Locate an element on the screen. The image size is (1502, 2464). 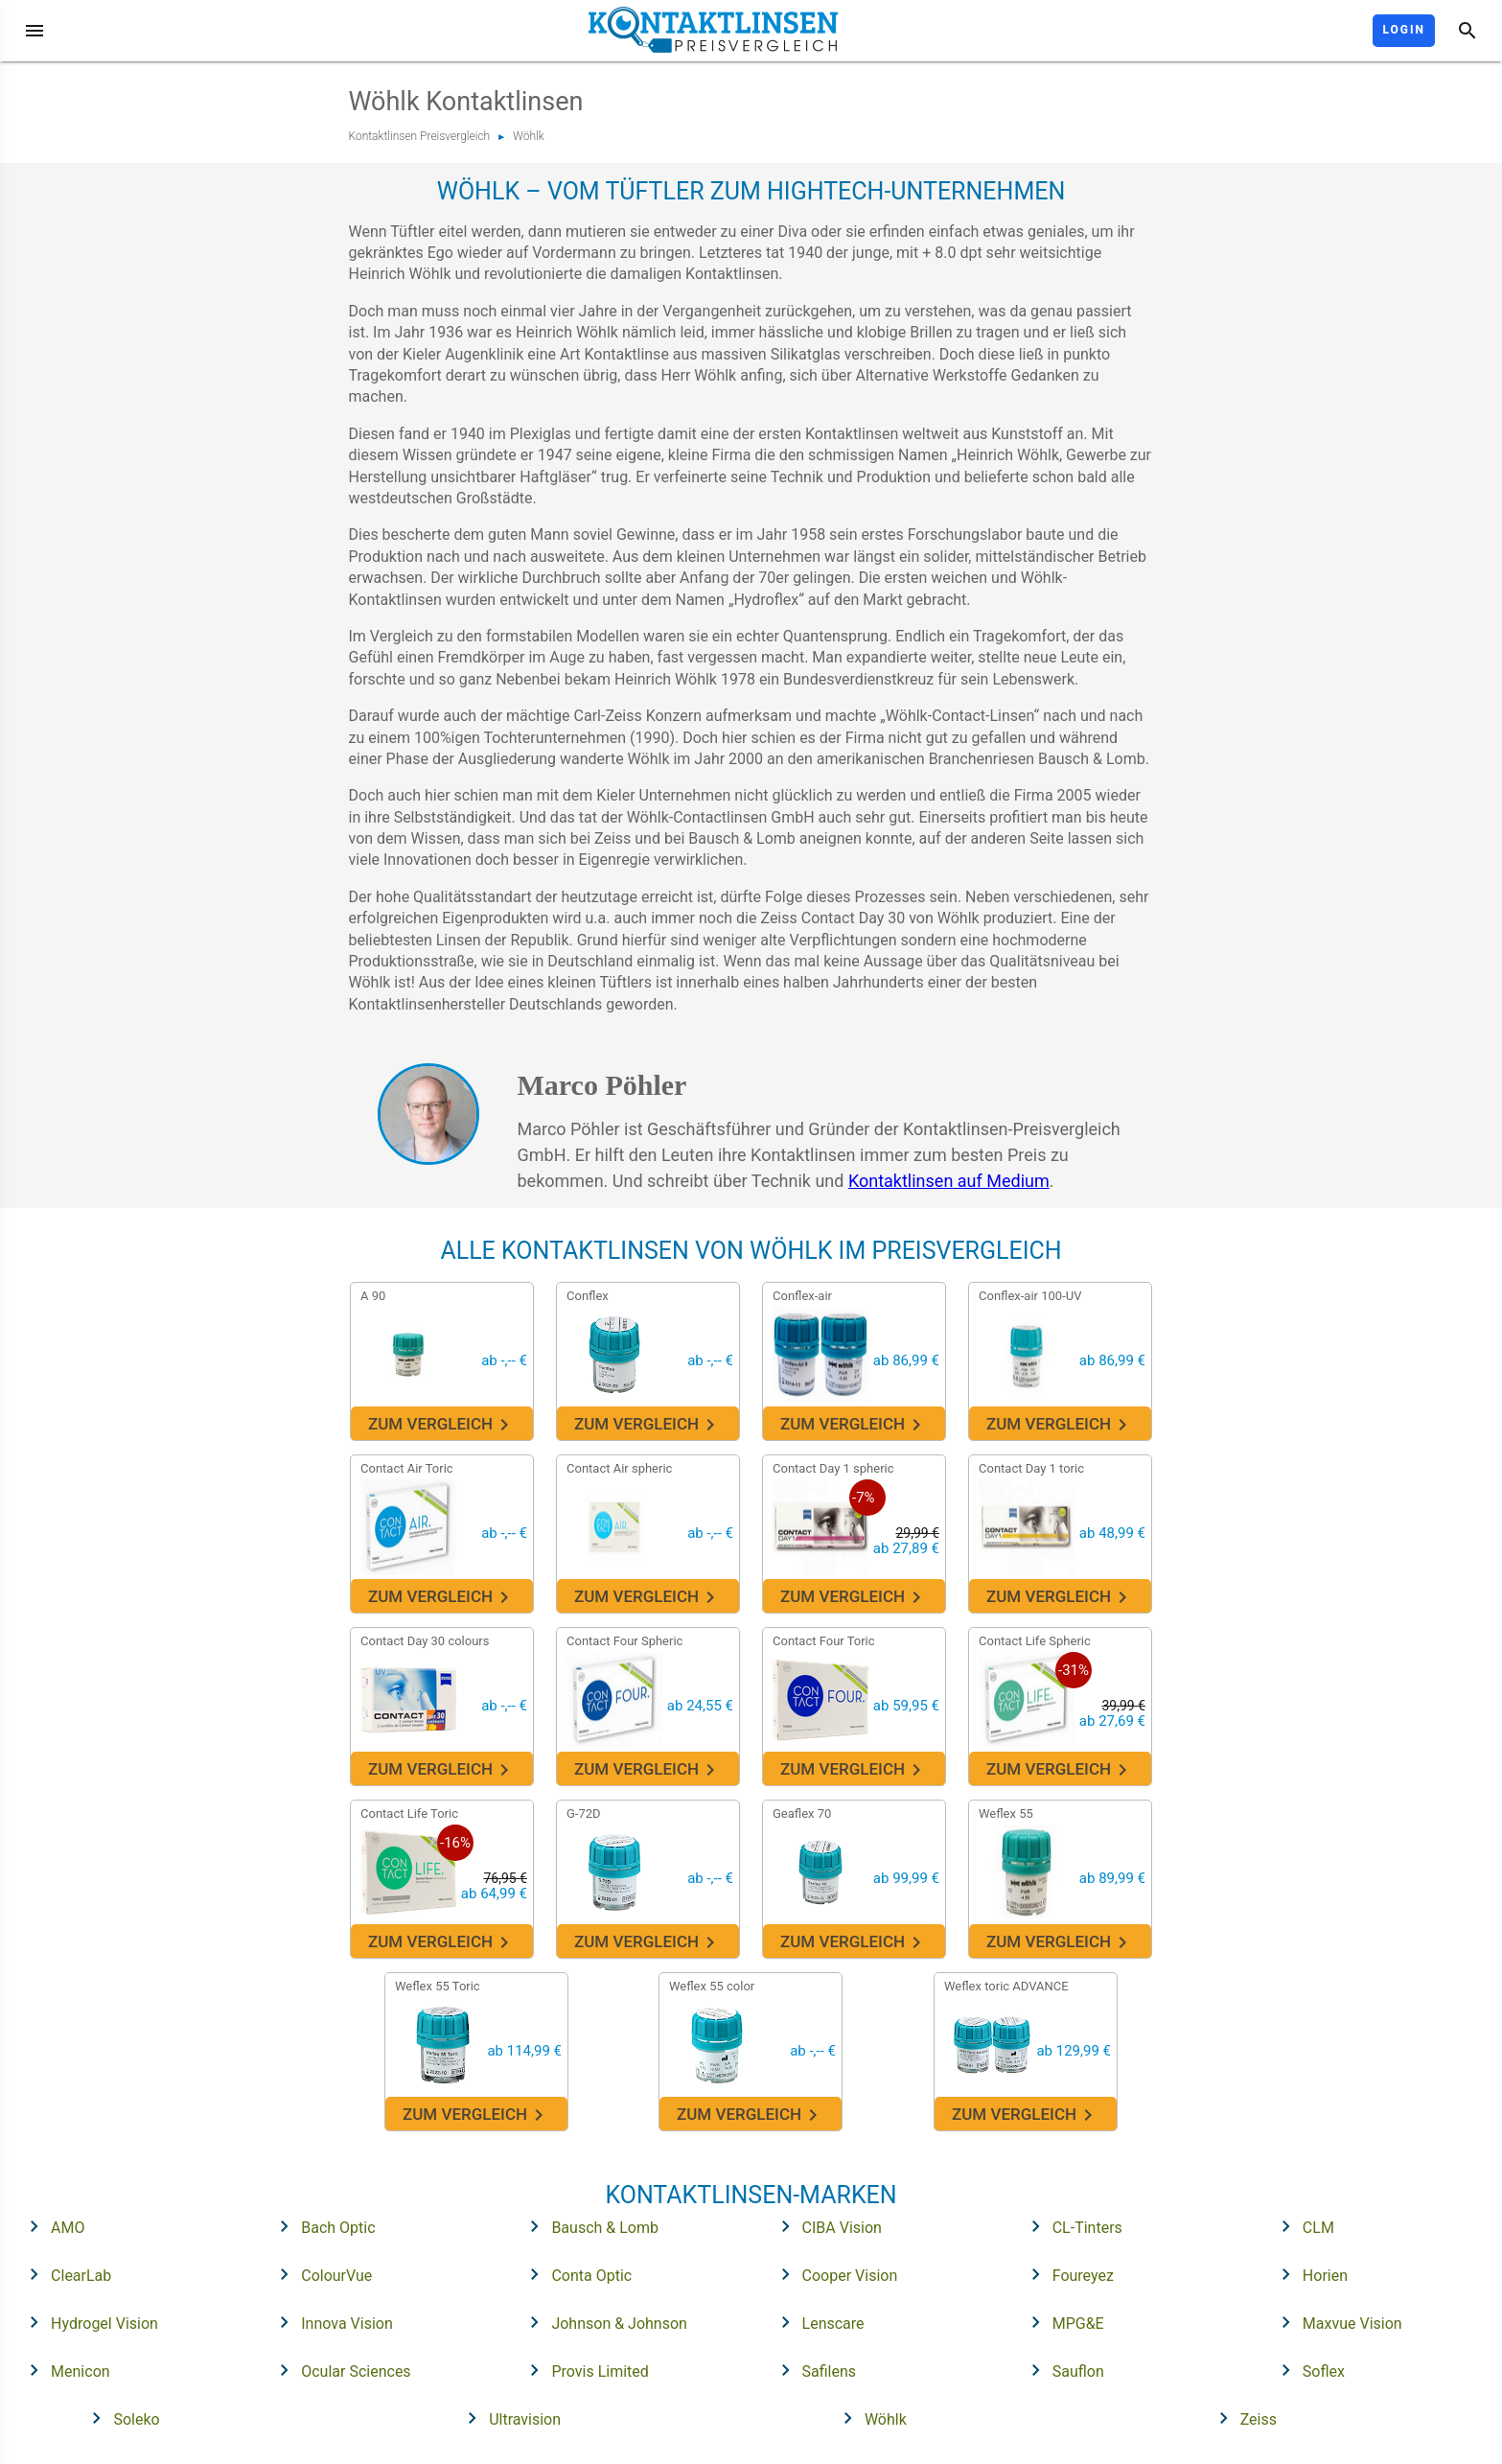
Maxvue Vision is located at coordinates (1335, 2322).